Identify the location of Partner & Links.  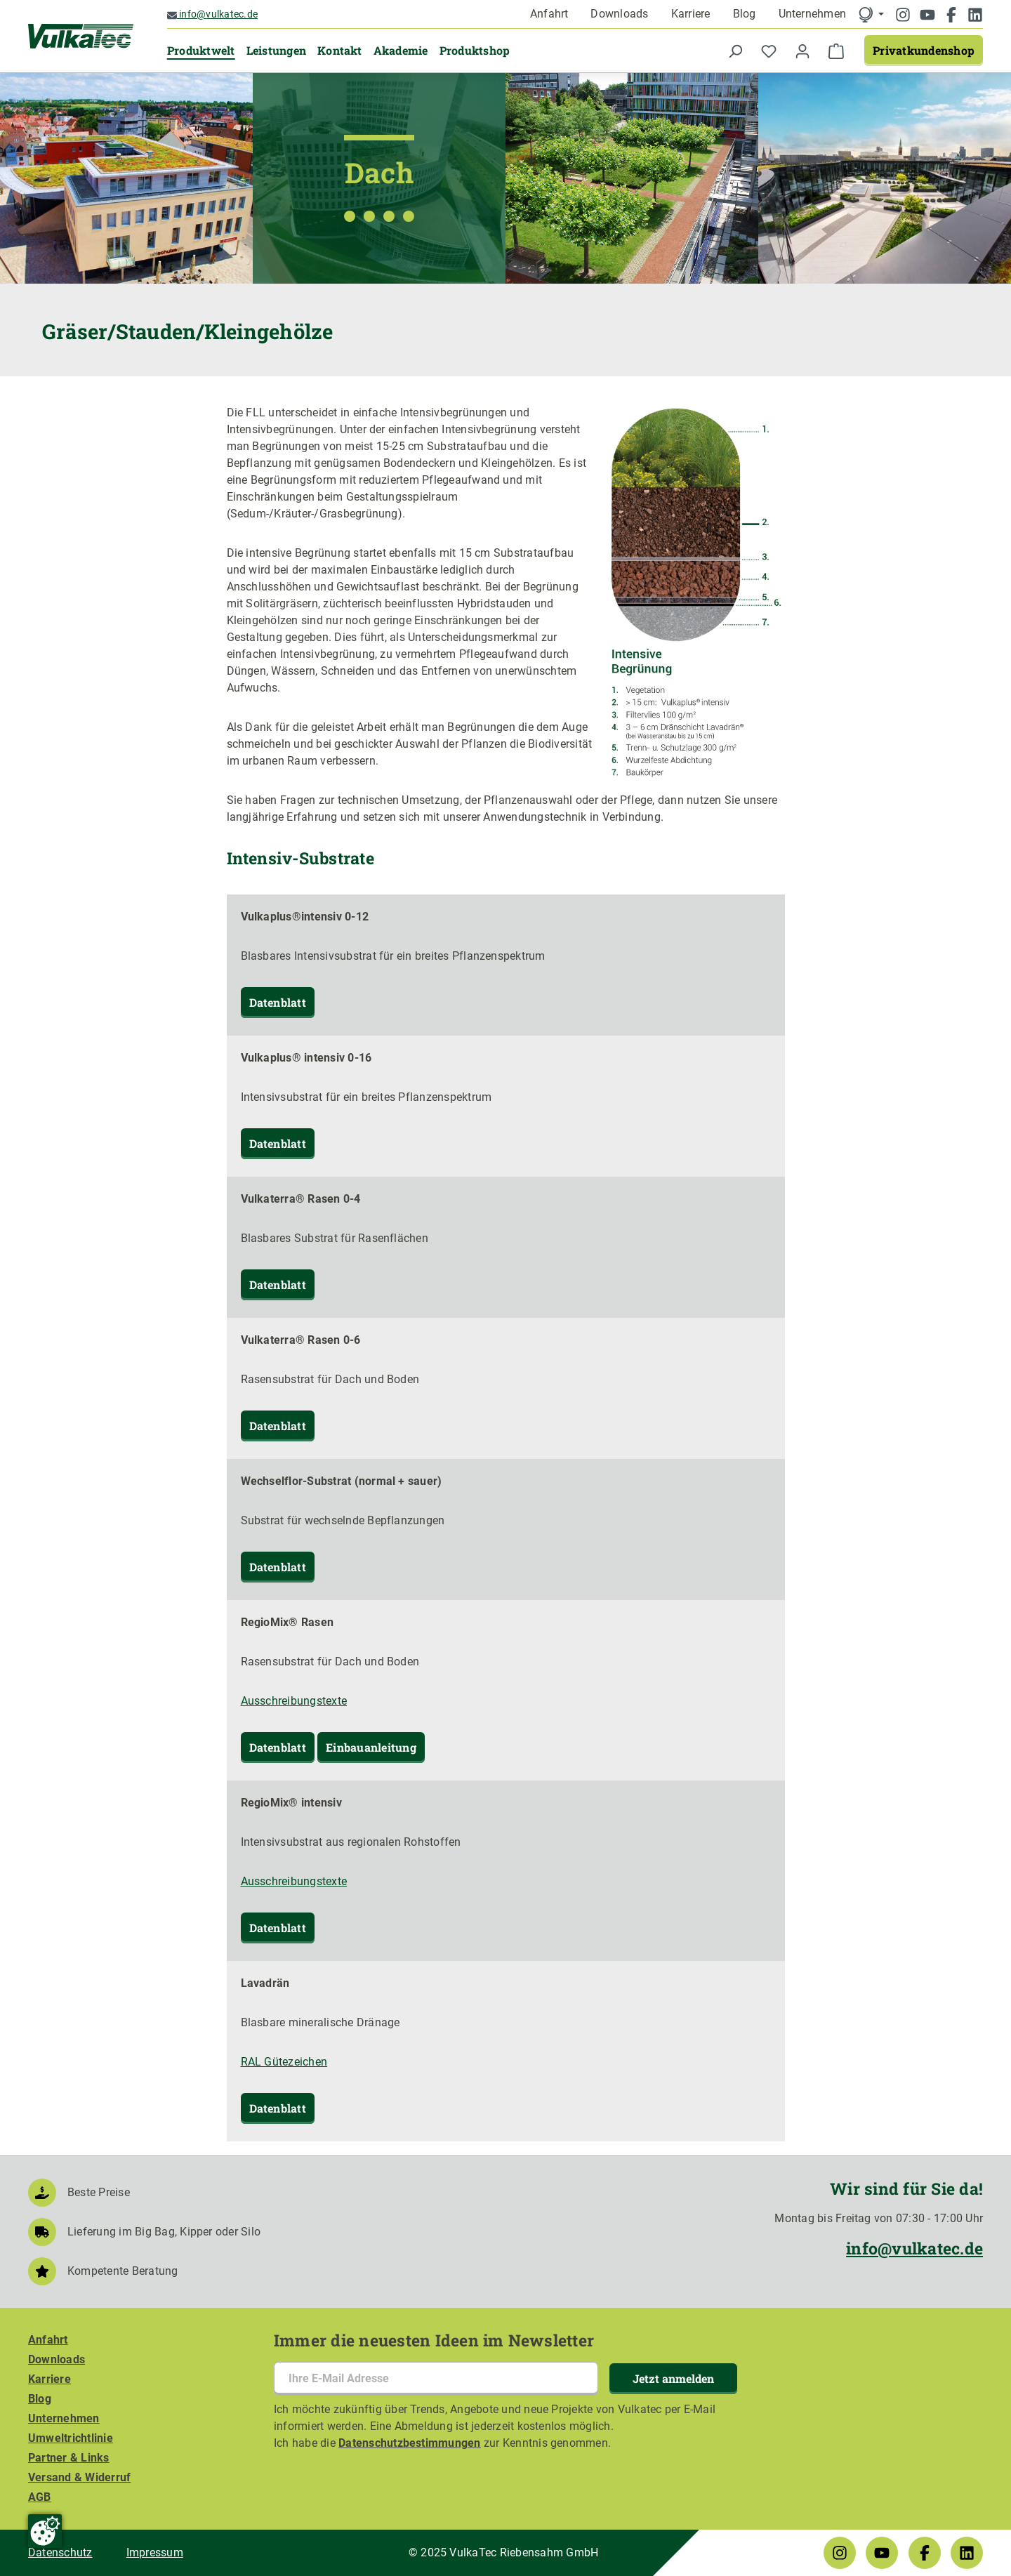
(69, 2457).